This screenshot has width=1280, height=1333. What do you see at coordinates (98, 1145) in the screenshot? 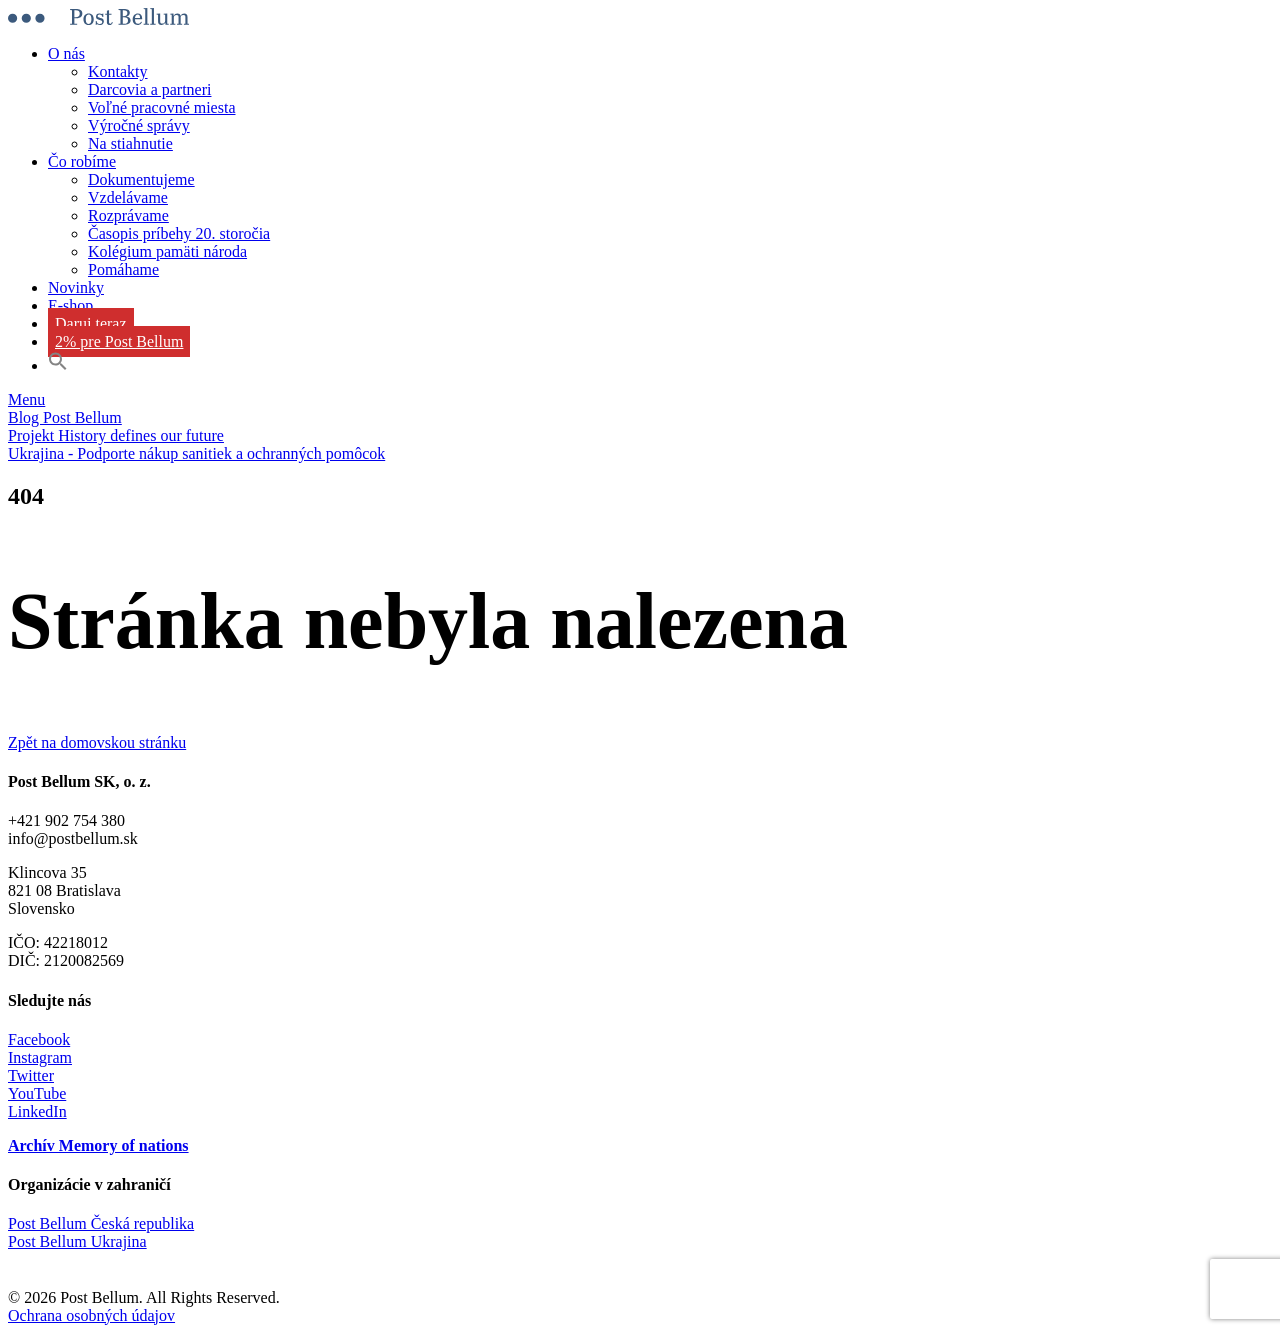
I see `Archív Memory of nations` at bounding box center [98, 1145].